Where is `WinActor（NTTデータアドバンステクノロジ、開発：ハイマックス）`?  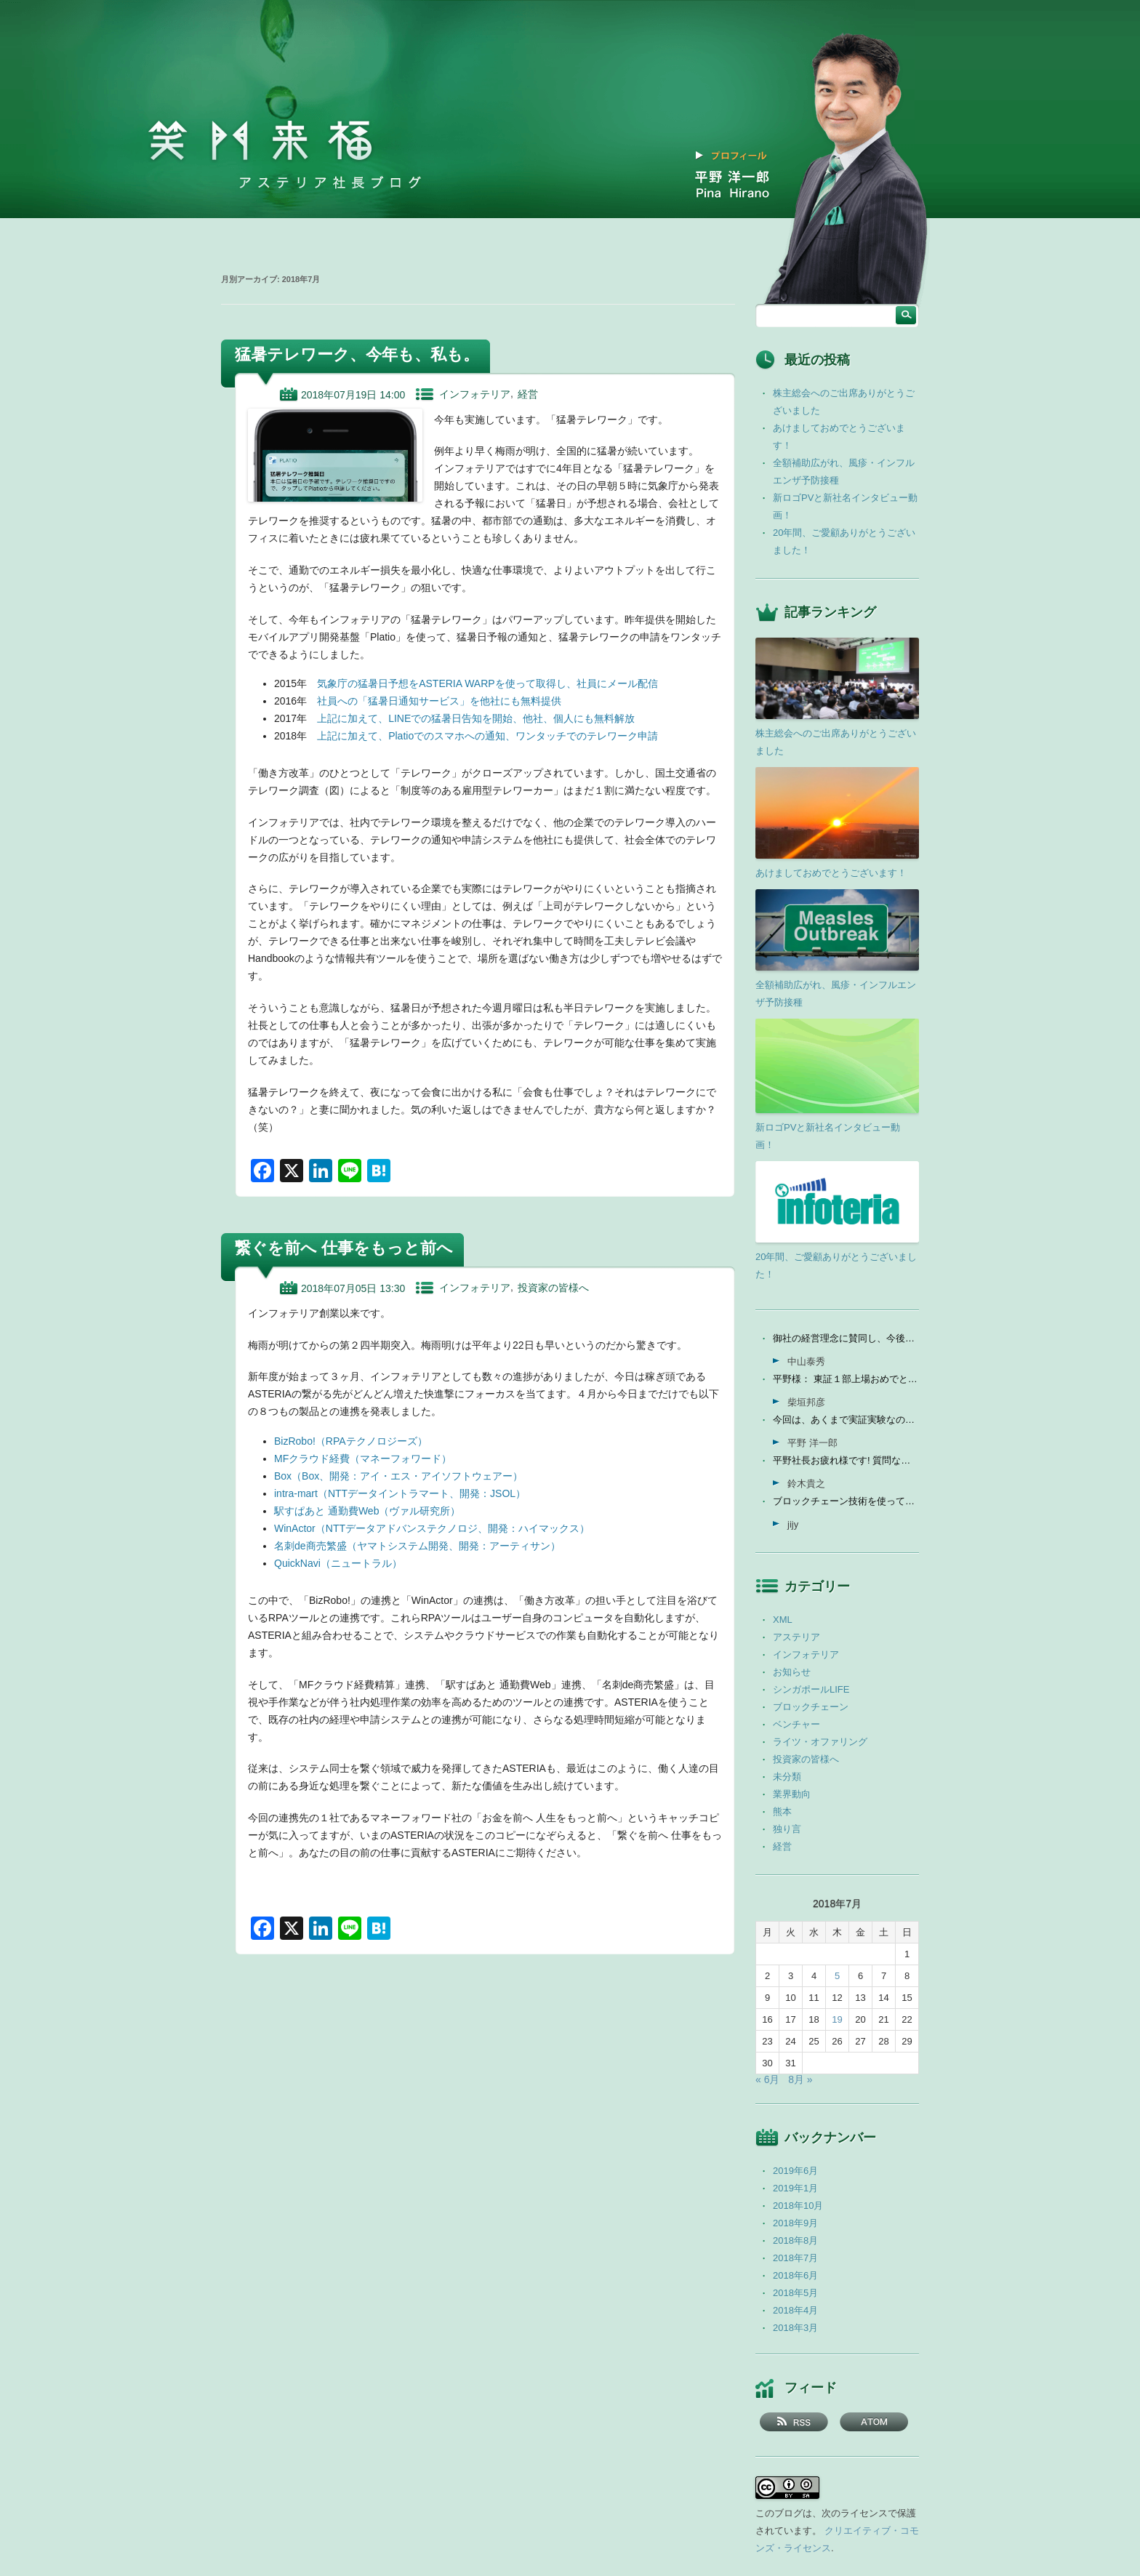 WinActor（NTTデータアドバンステクノロジ、開発：ハイマックス） is located at coordinates (432, 1528).